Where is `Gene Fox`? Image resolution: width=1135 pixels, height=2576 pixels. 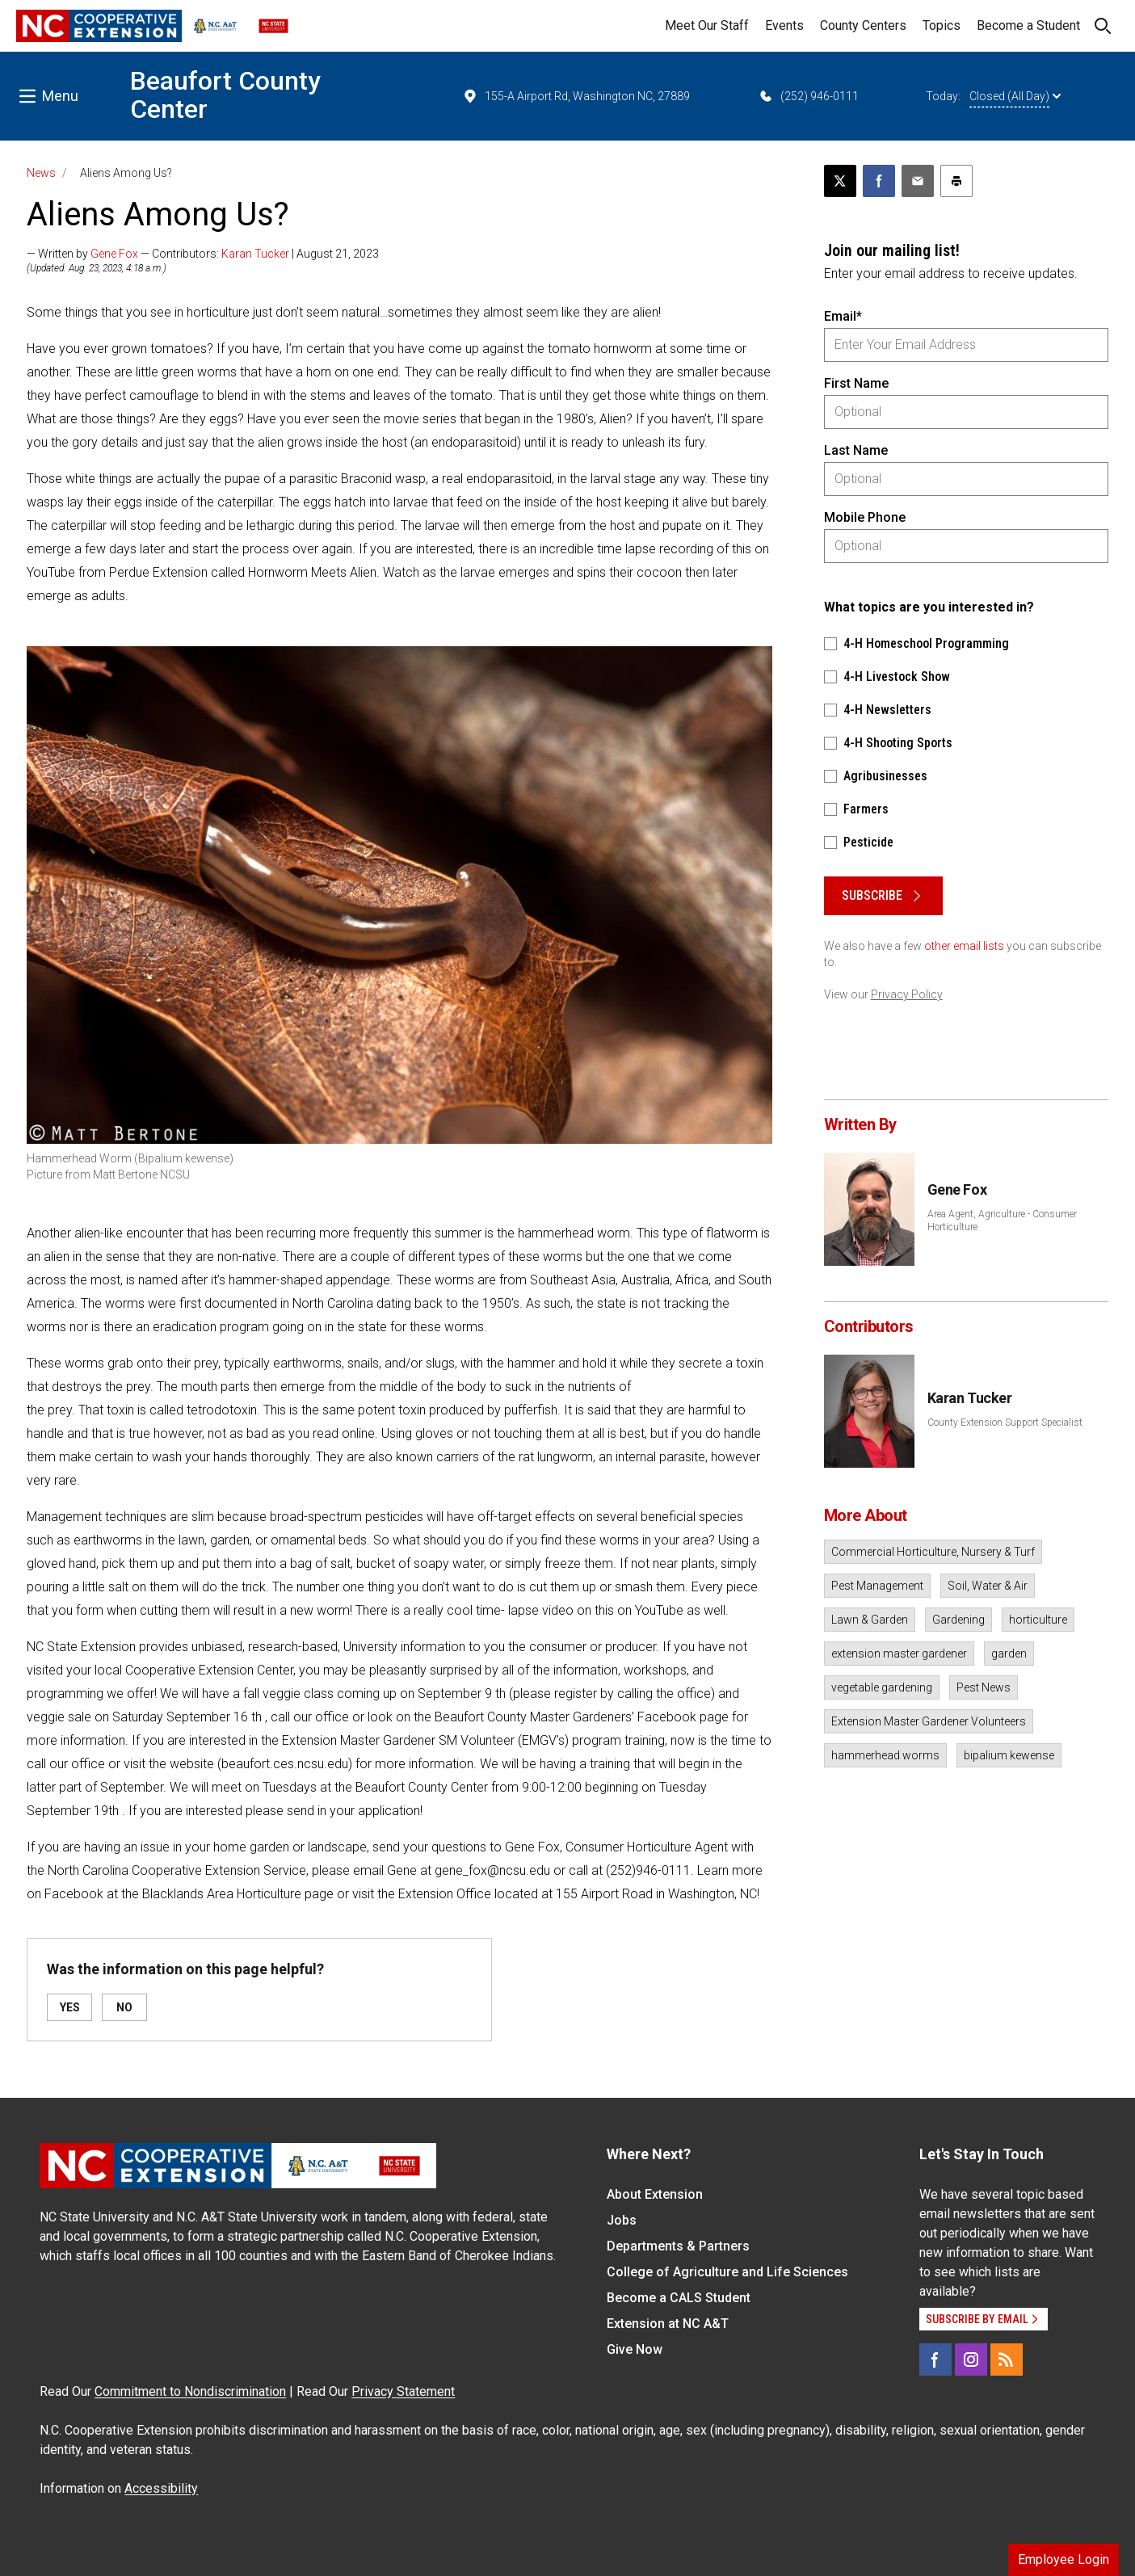 Gene Fox is located at coordinates (114, 253).